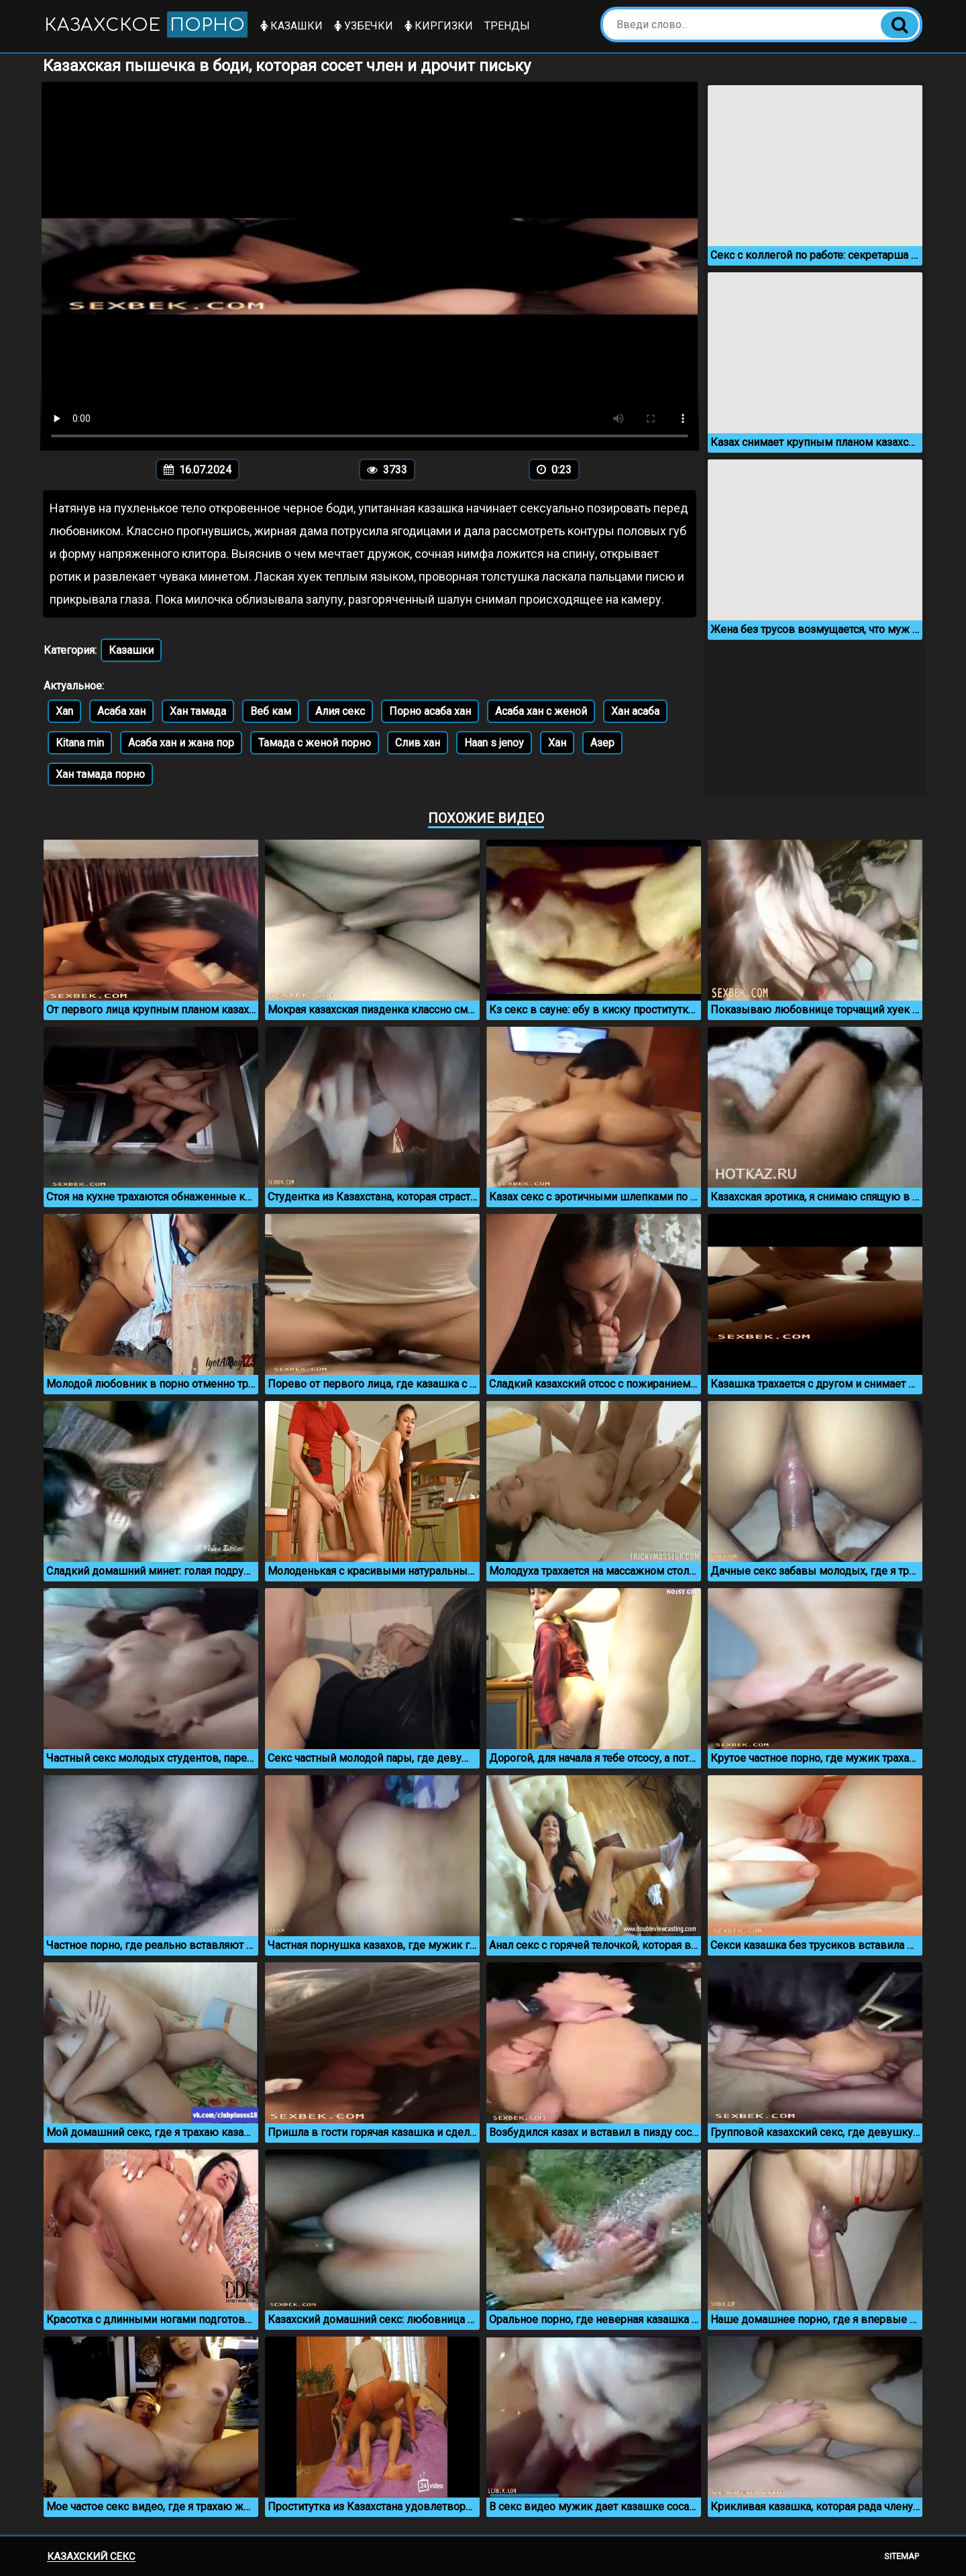  Describe the element at coordinates (557, 742) in the screenshot. I see `Хан` at that location.